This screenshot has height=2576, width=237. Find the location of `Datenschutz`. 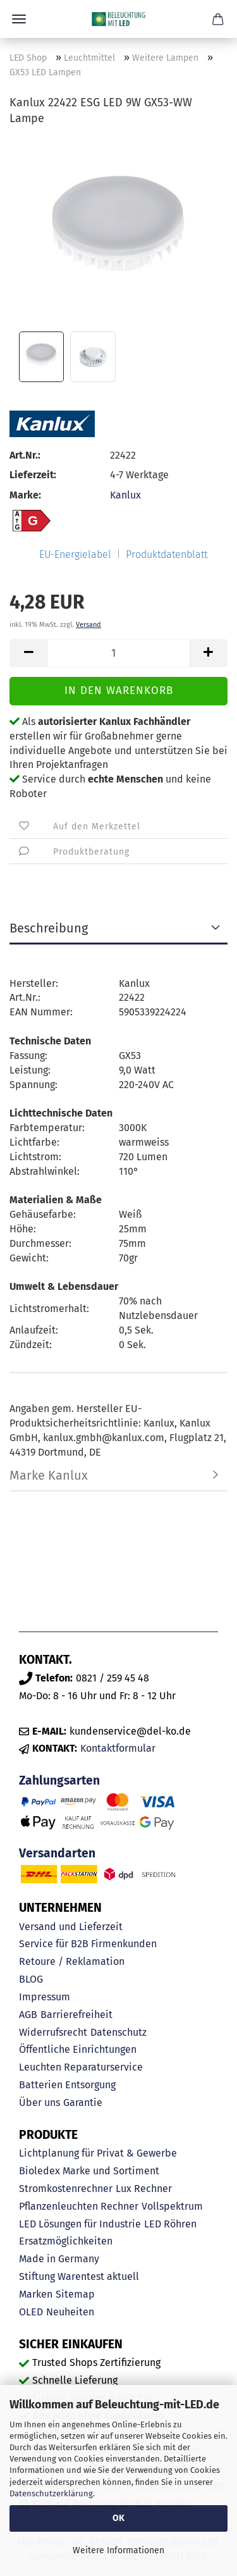

Datenschutz is located at coordinates (118, 2032).